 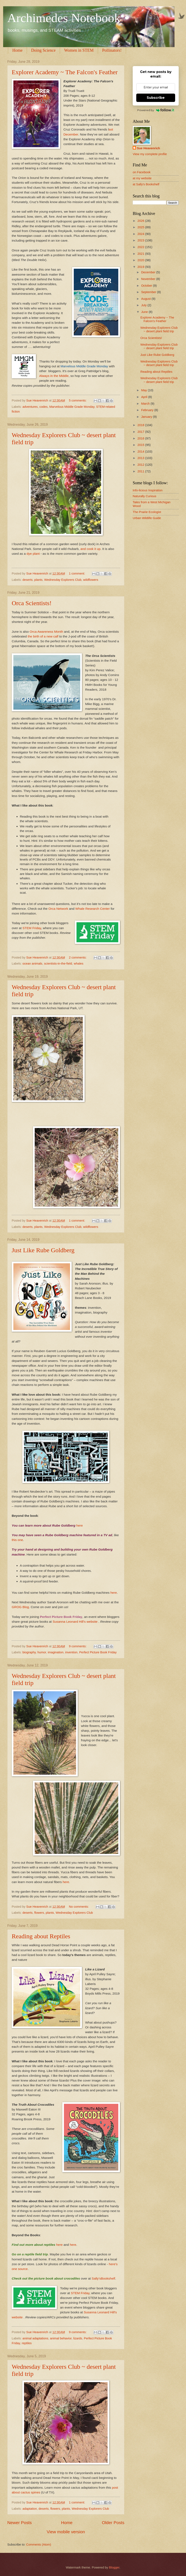 I want to click on 2025, so click(x=141, y=227).